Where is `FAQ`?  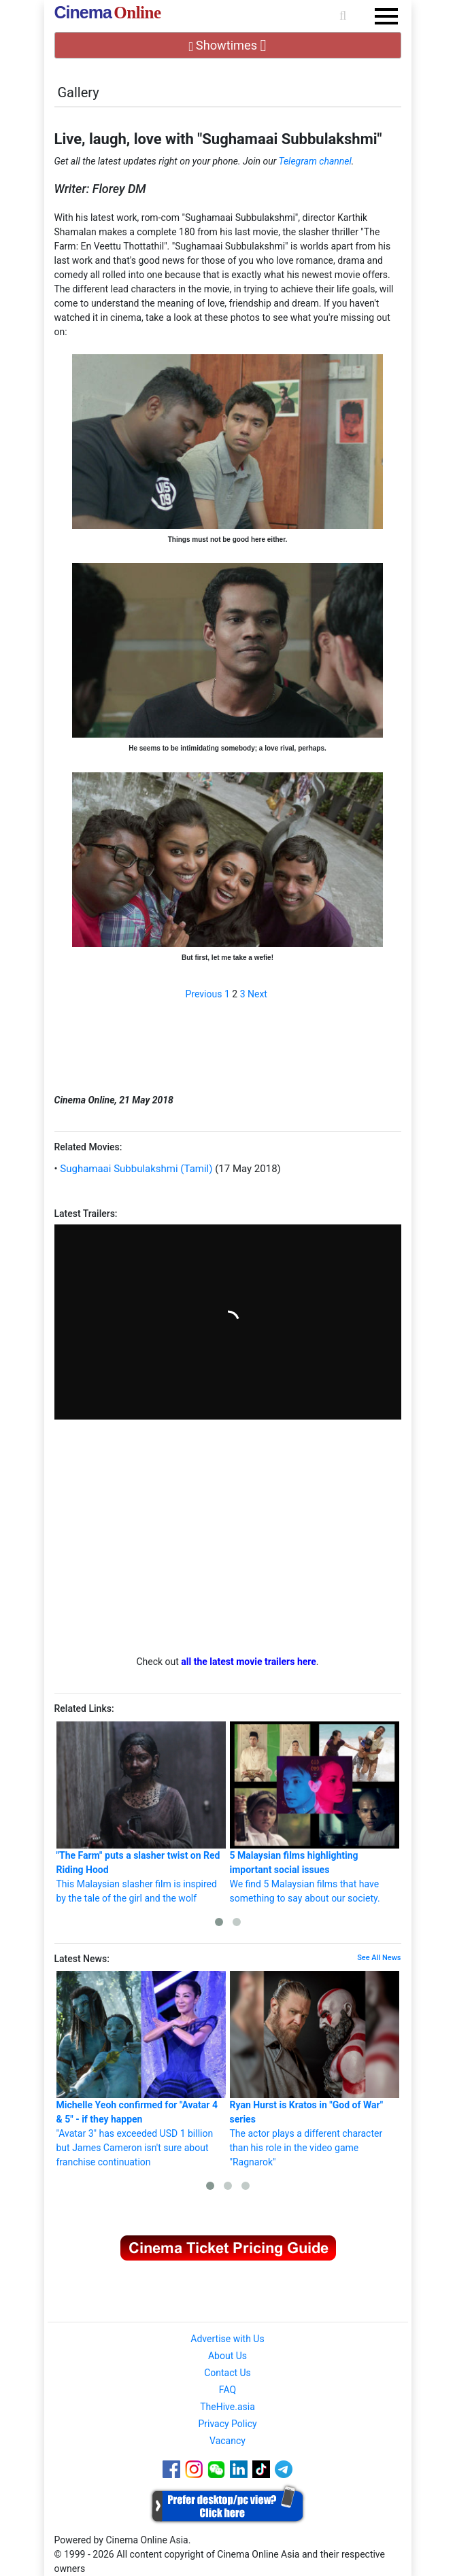
FAQ is located at coordinates (227, 2389).